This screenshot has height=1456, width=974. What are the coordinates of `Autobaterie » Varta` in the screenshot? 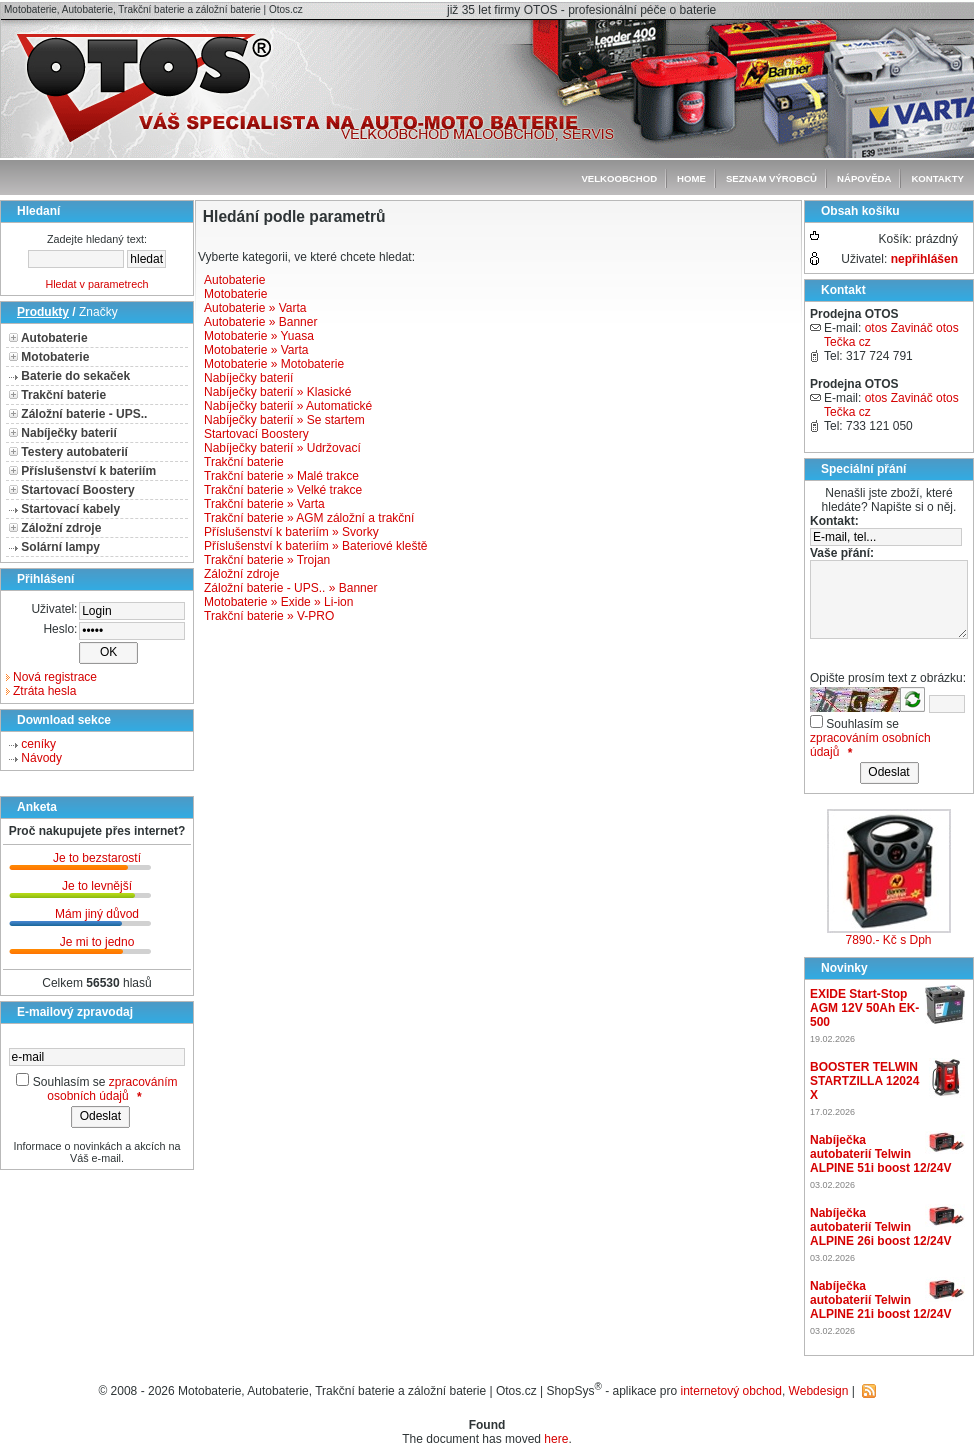 It's located at (255, 308).